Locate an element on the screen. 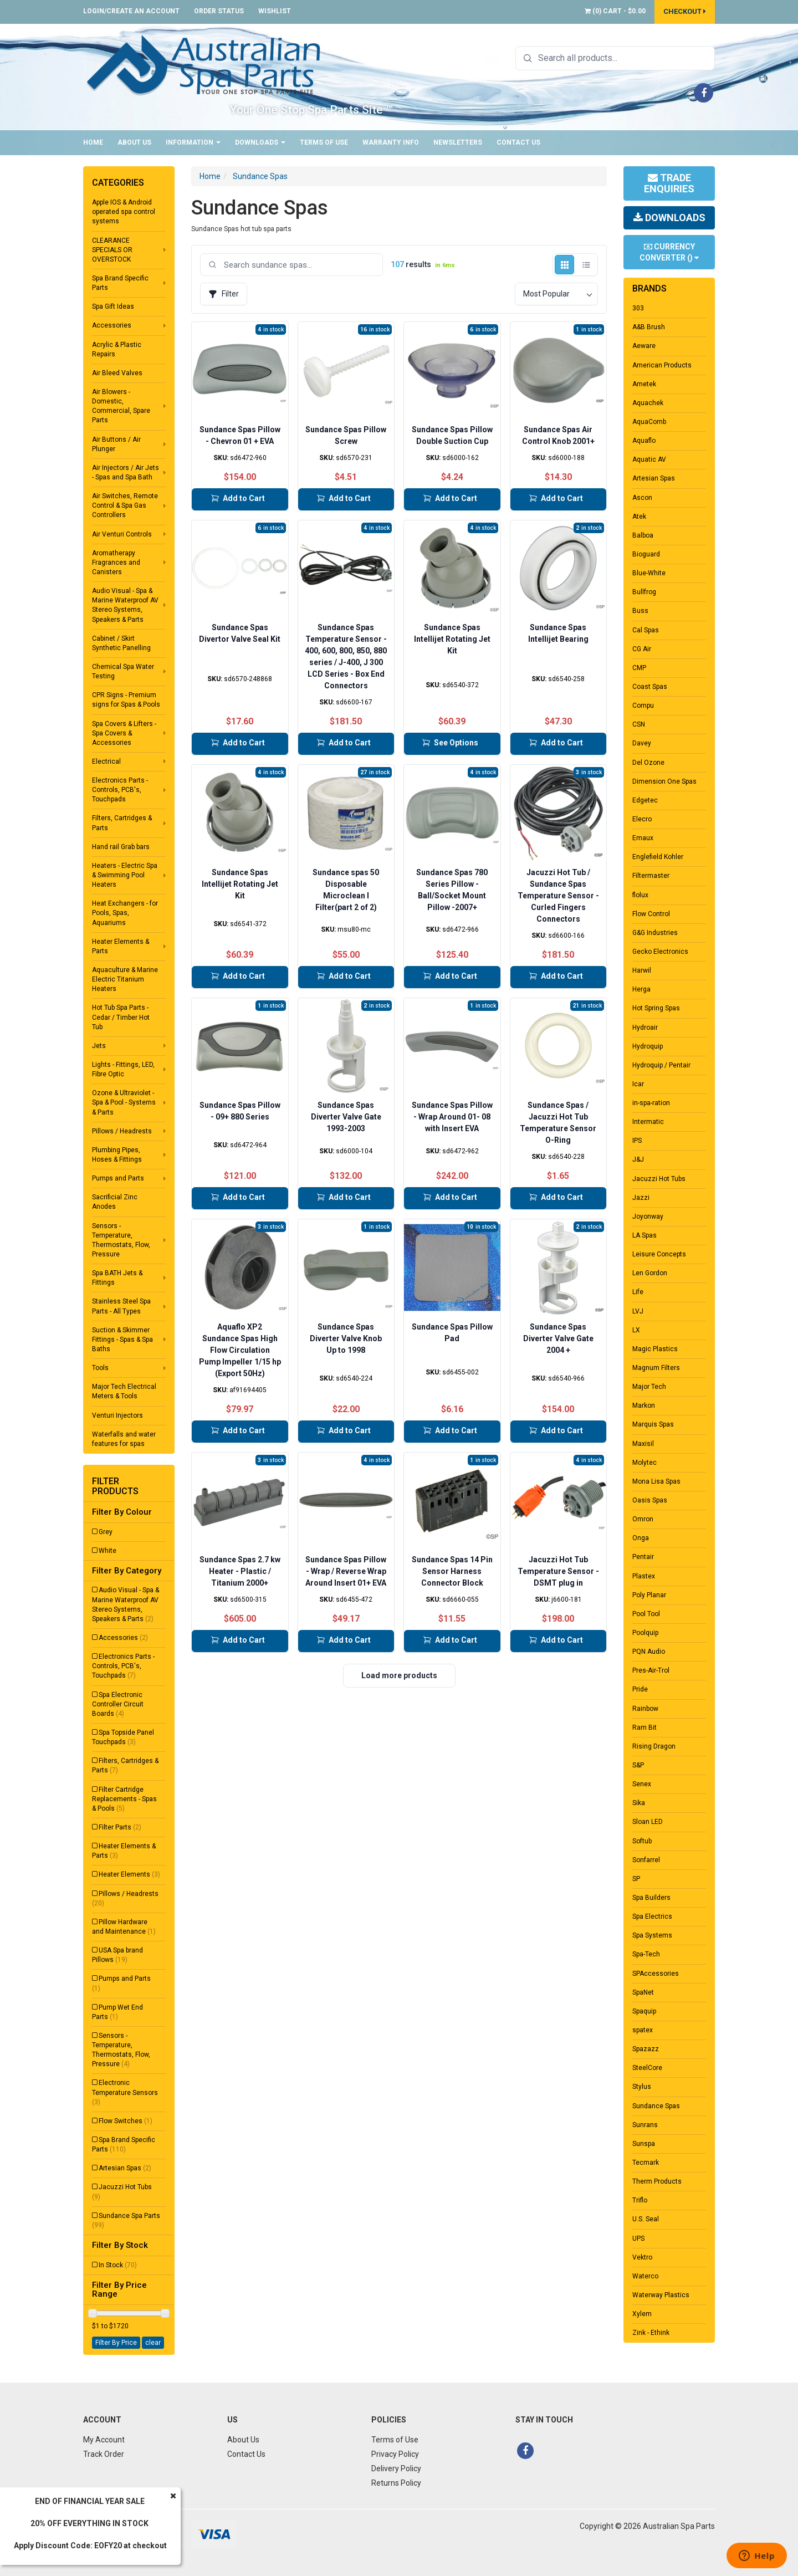 This screenshot has width=798, height=2576. CSN is located at coordinates (638, 724).